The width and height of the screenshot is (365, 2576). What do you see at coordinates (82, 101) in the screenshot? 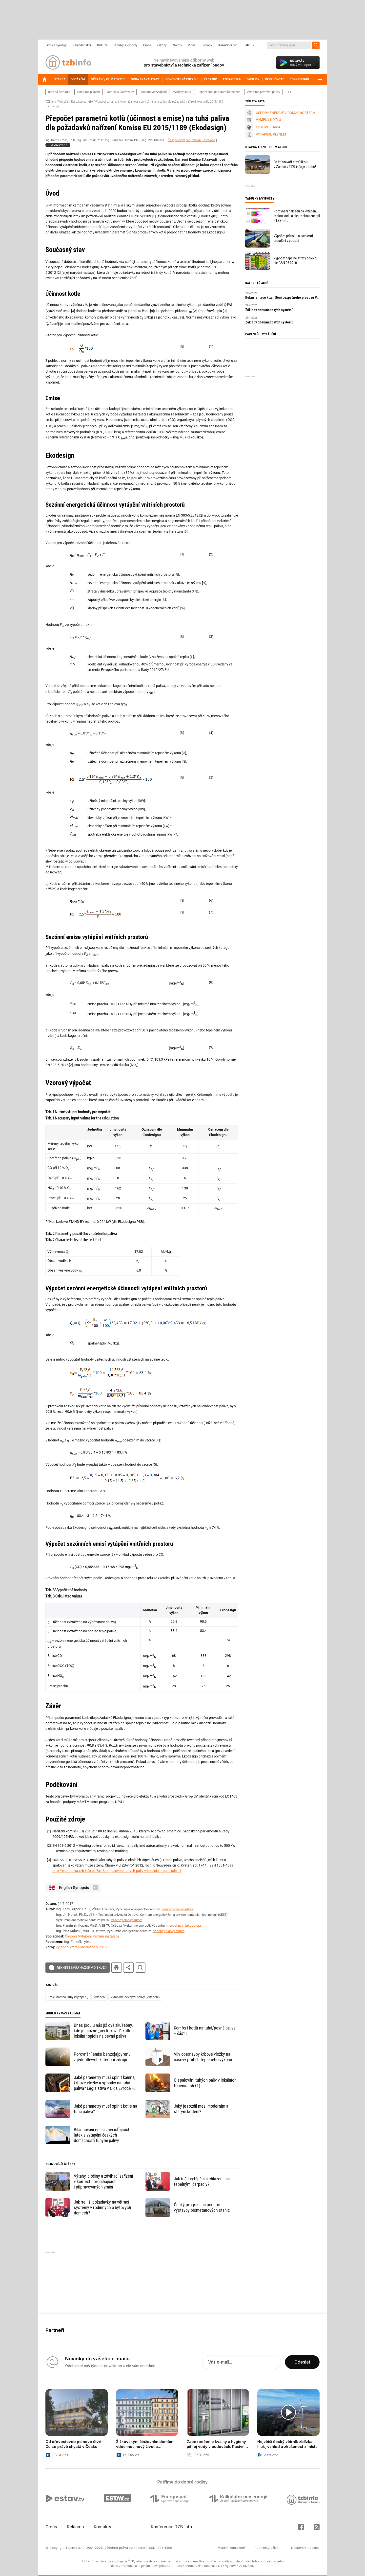
I see `Kotle, kamna, krby` at bounding box center [82, 101].